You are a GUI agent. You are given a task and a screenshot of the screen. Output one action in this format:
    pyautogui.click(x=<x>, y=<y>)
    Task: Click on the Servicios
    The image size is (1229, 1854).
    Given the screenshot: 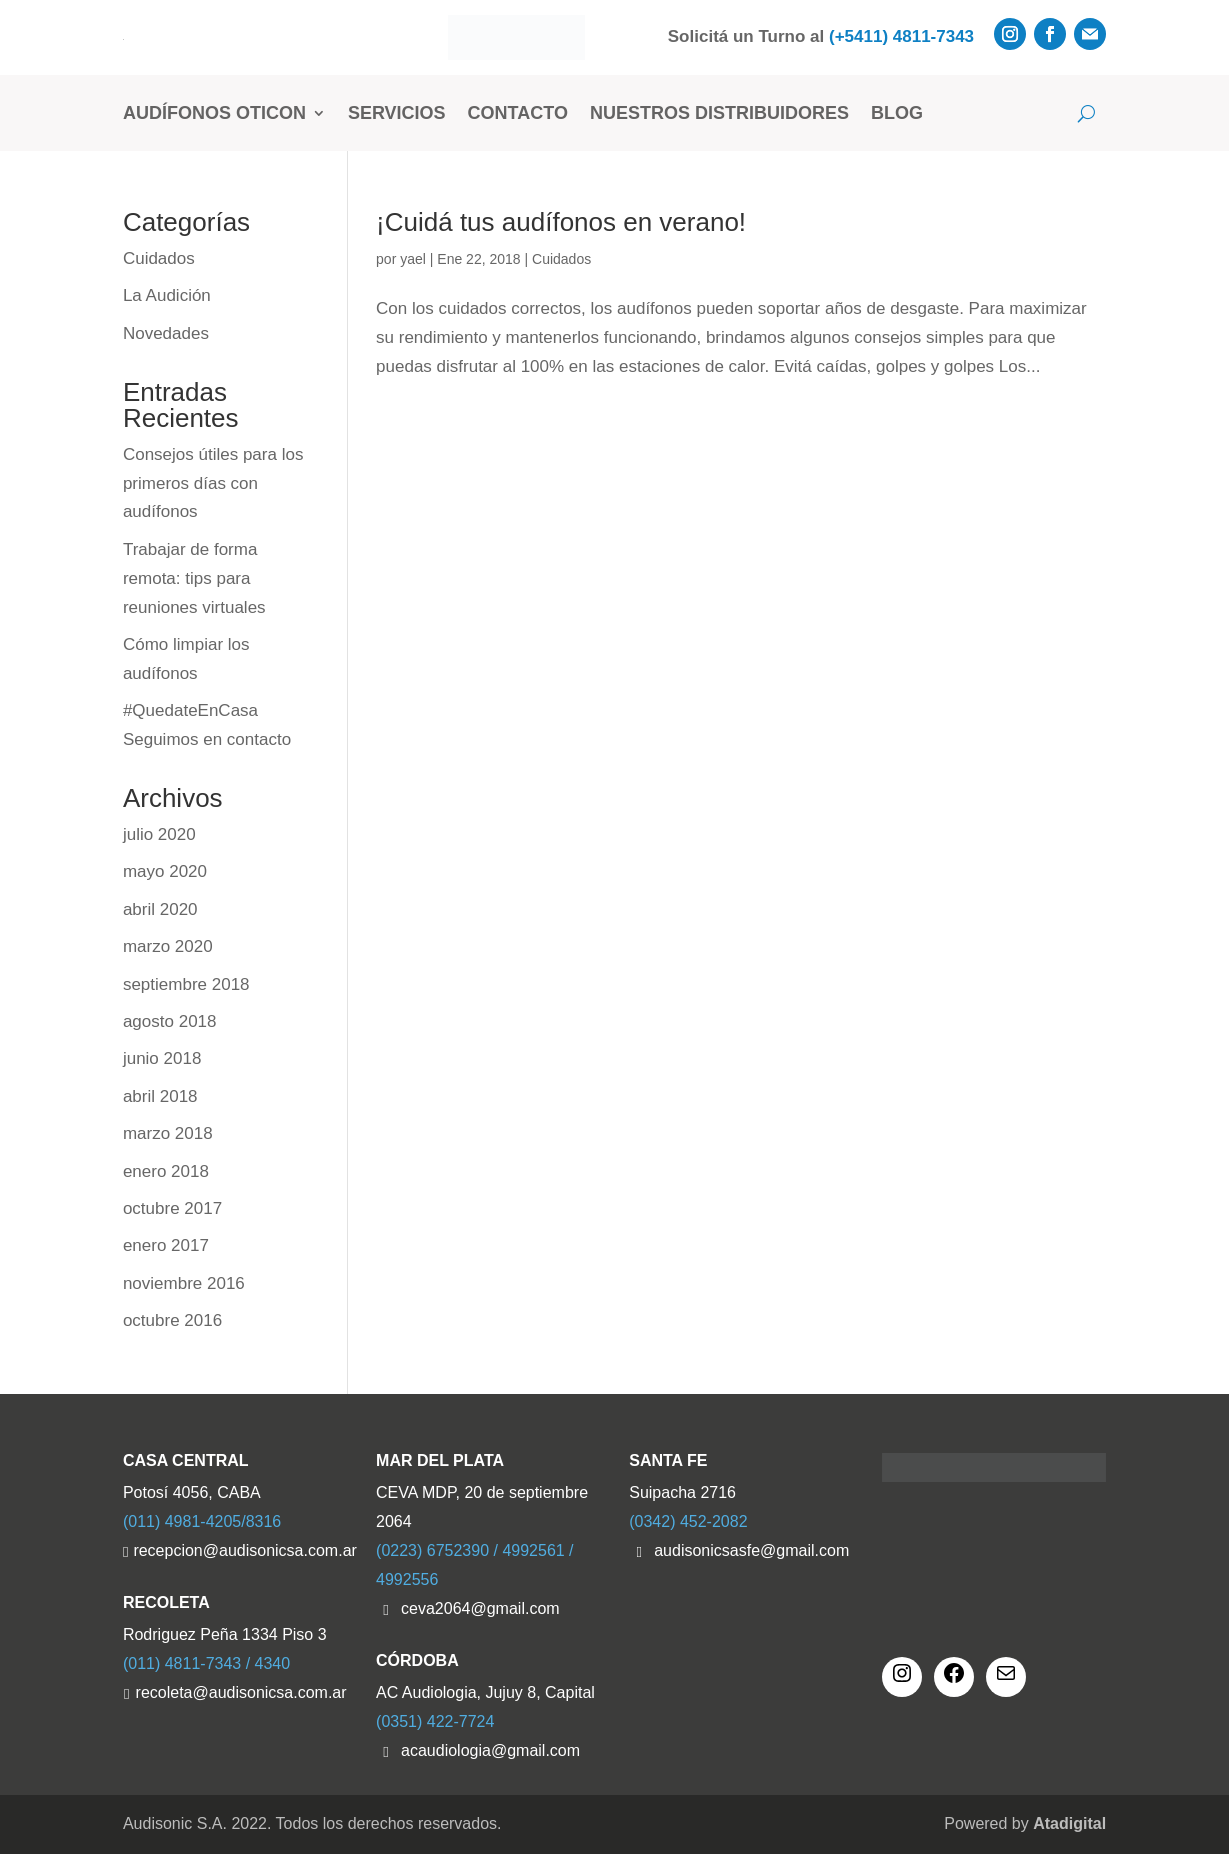 What is the action you would take?
    pyautogui.click(x=397, y=113)
    